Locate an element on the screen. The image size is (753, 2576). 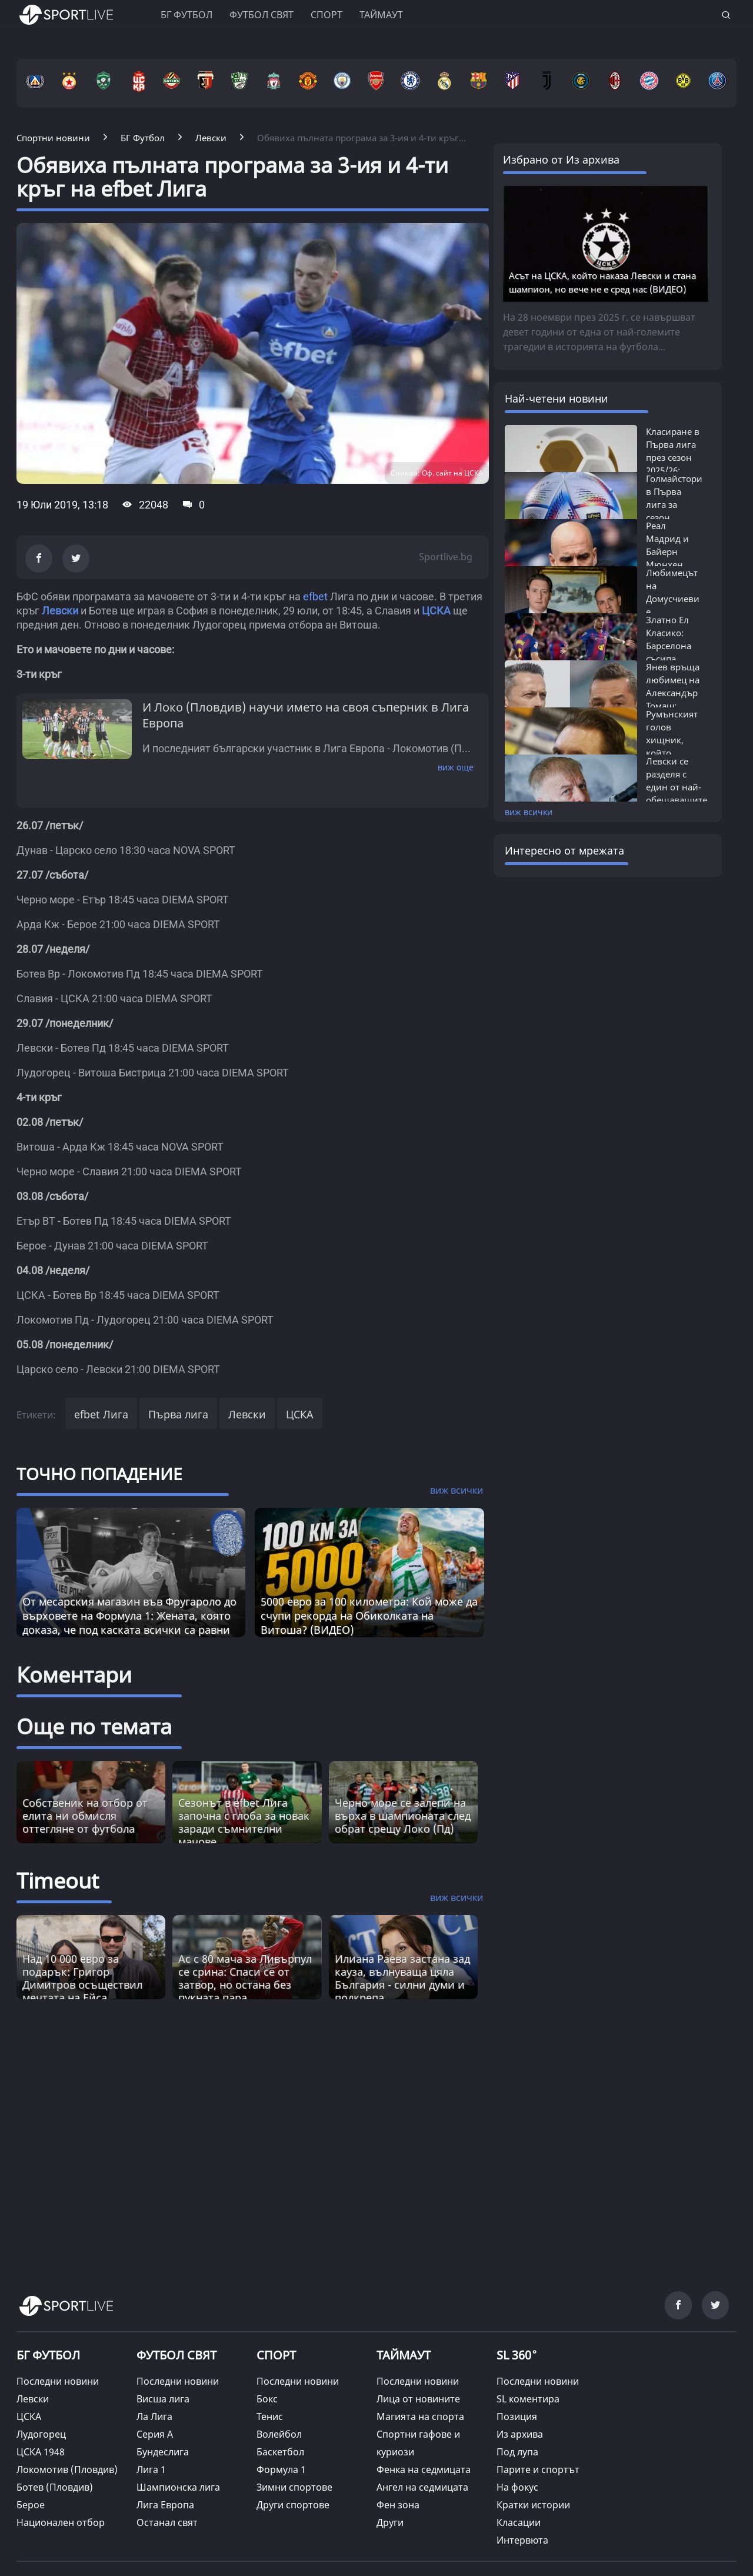
Лица от новините is located at coordinates (418, 2398).